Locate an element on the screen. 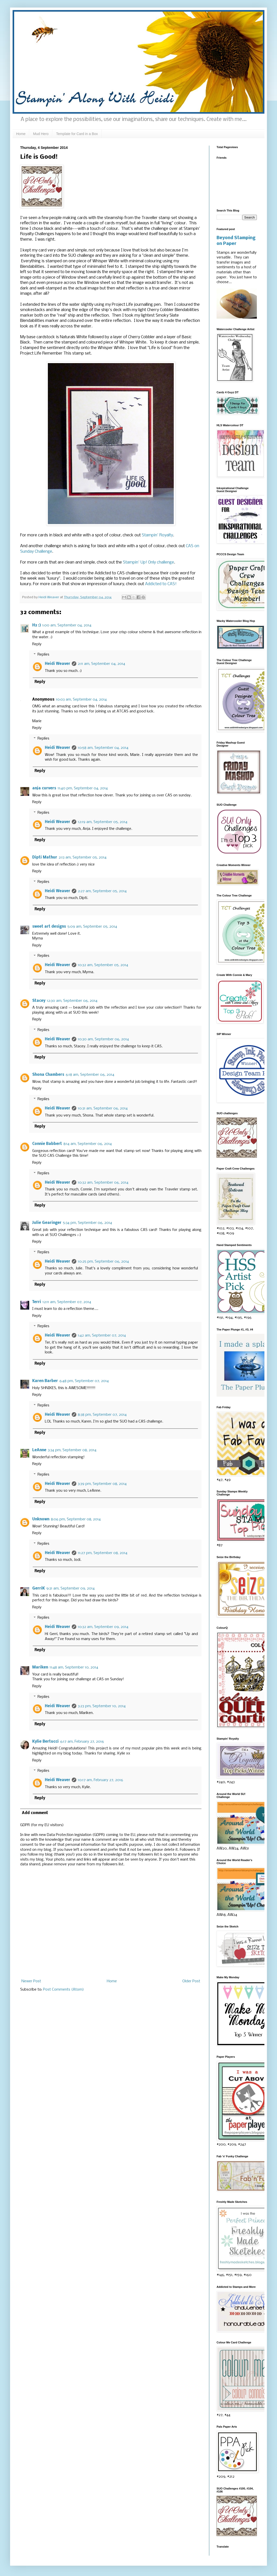 The height and width of the screenshot is (2576, 277). Stacey is located at coordinates (38, 1001).